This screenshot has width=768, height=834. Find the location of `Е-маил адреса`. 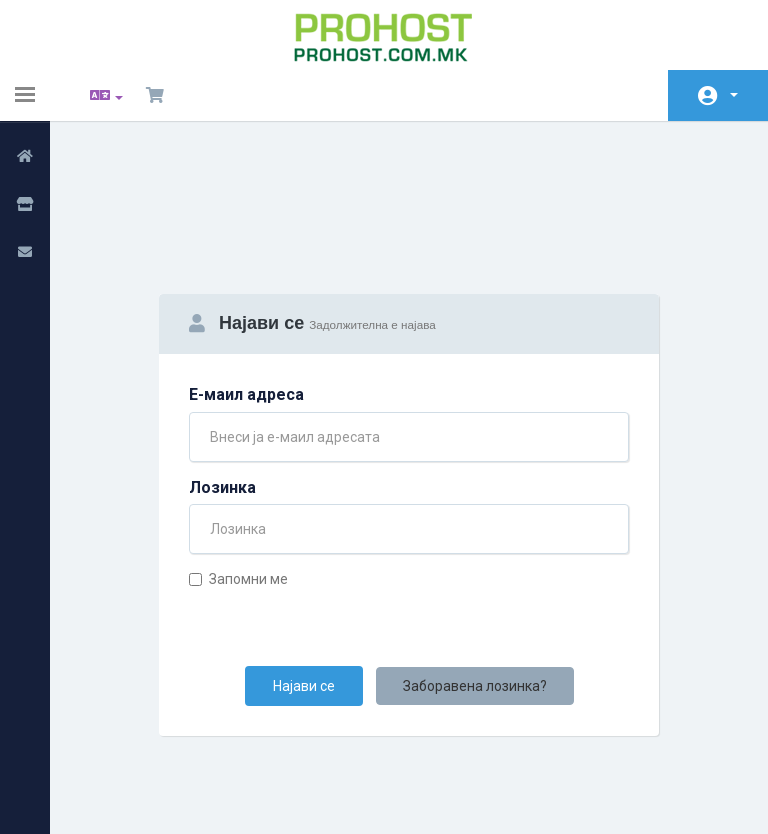

Е-маил адреса is located at coordinates (246, 291).